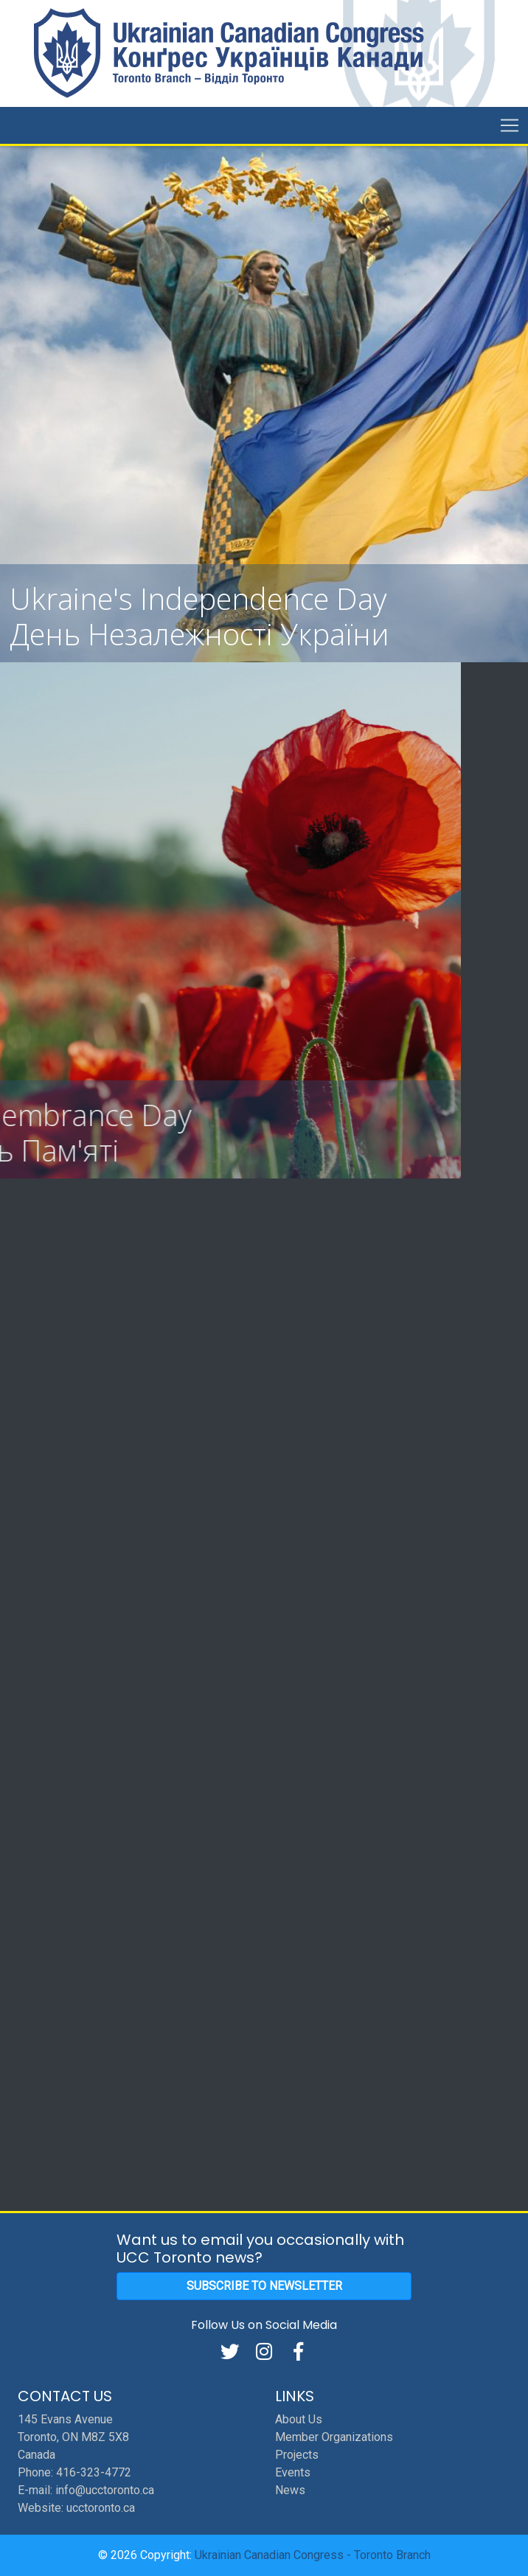 This screenshot has width=528, height=2576. I want to click on Projects, so click(297, 2455).